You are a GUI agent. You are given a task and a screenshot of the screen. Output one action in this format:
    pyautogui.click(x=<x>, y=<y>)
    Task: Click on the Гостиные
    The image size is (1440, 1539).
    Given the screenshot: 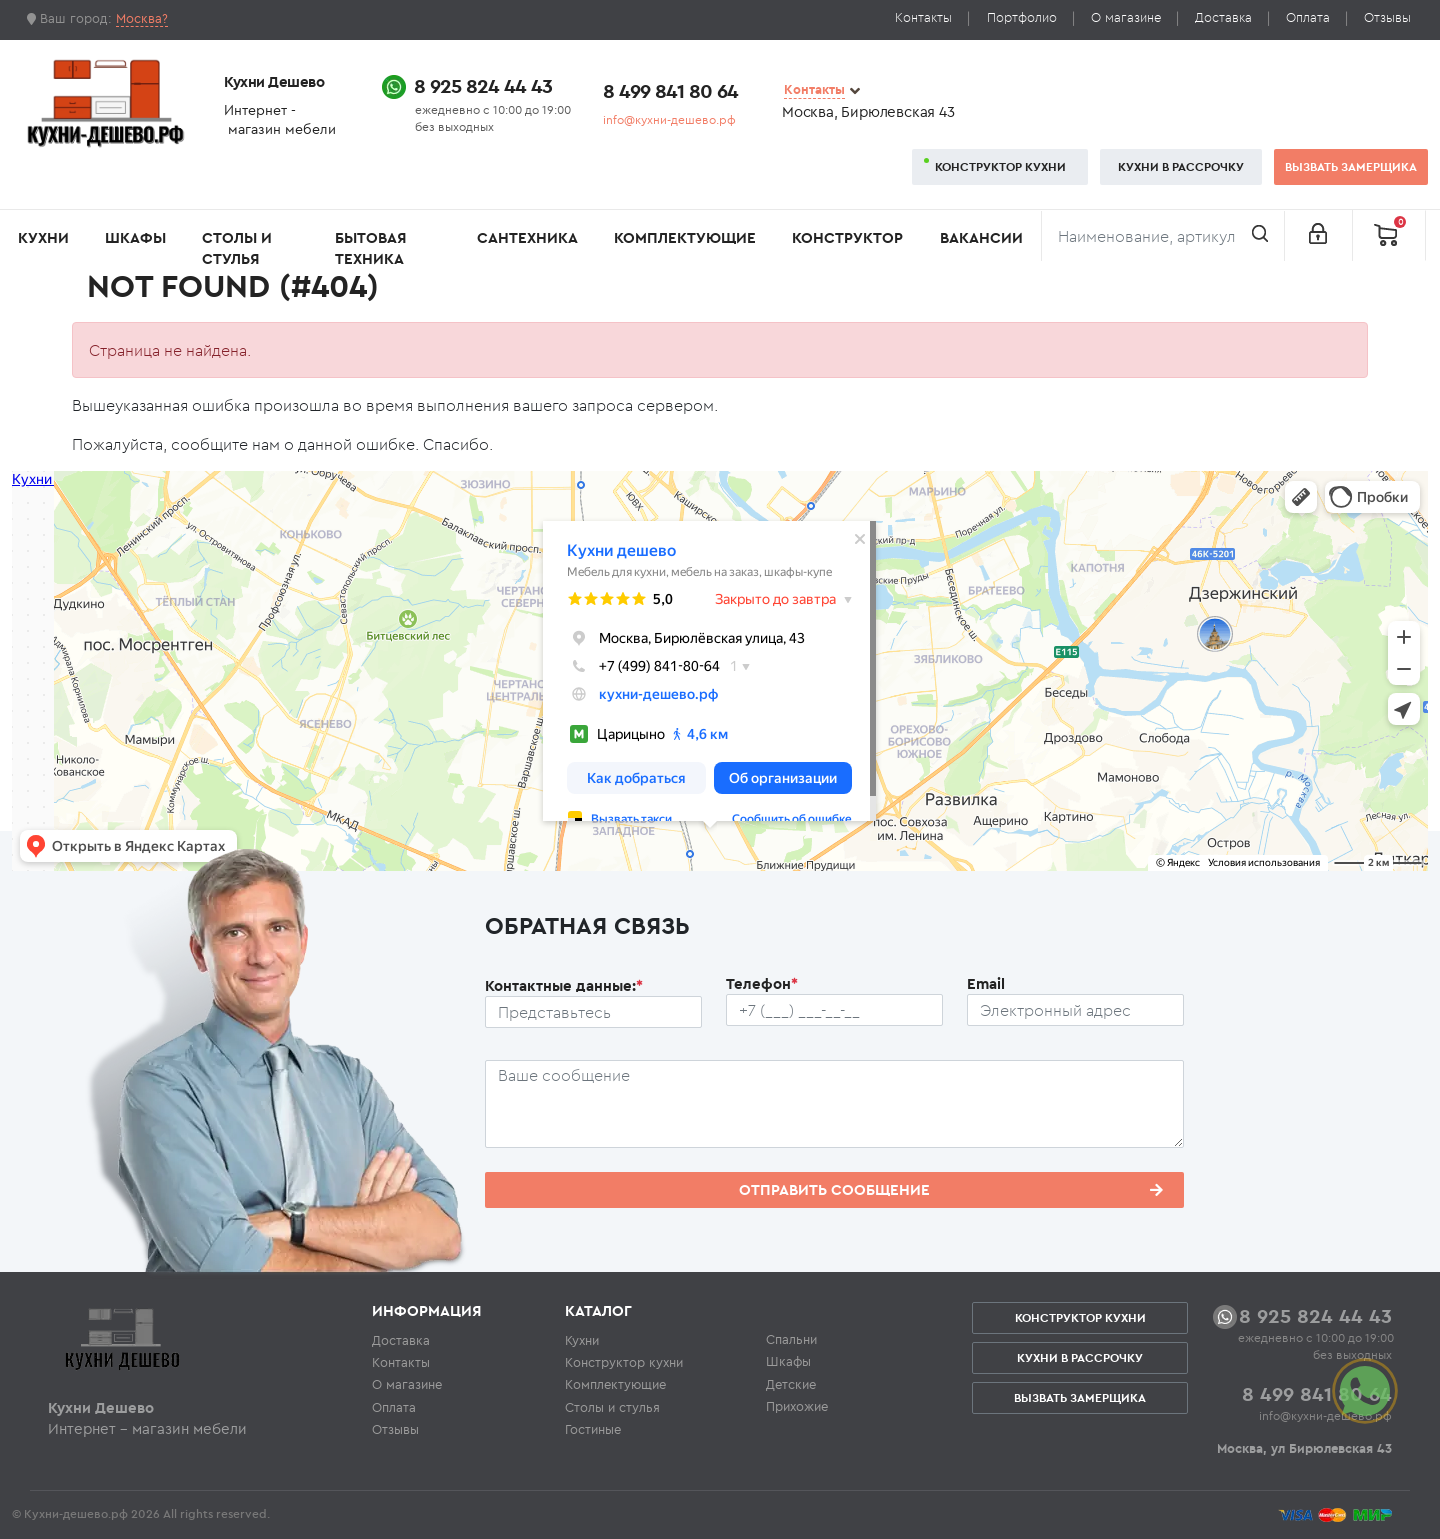 What is the action you would take?
    pyautogui.click(x=593, y=1429)
    